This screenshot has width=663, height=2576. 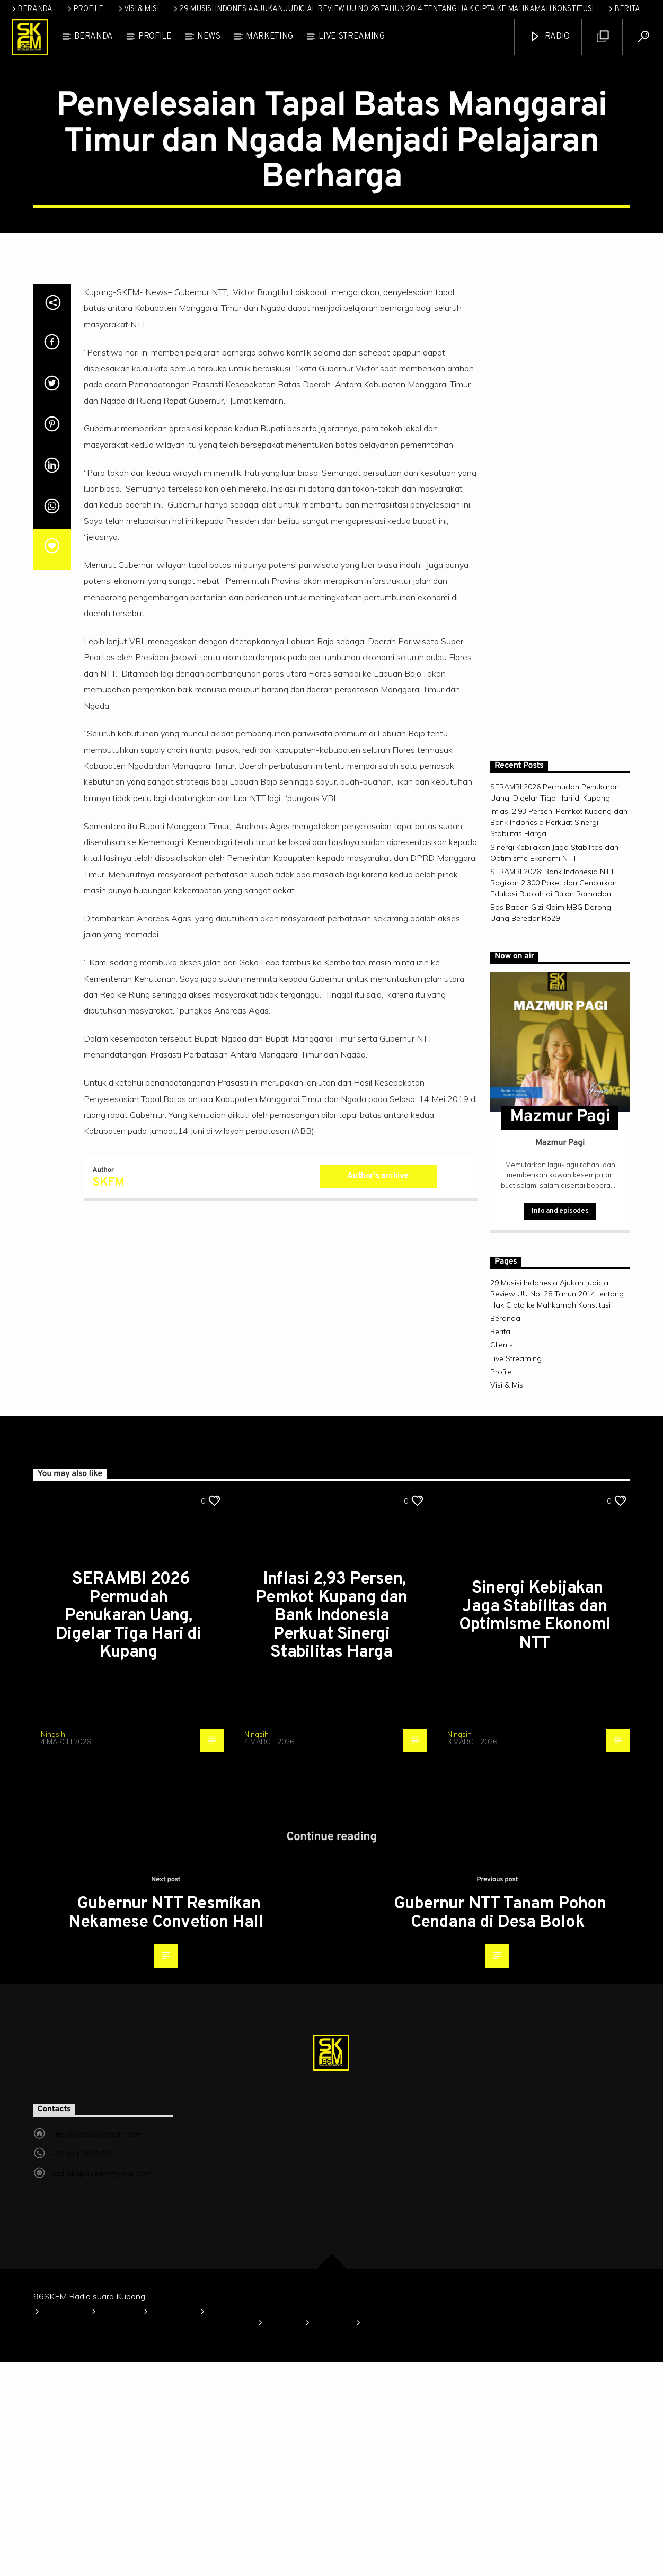 What do you see at coordinates (165, 2127) in the screenshot?
I see `Gubernur NTT Resmikan Nekamese Convetion Hall` at bounding box center [165, 2127].